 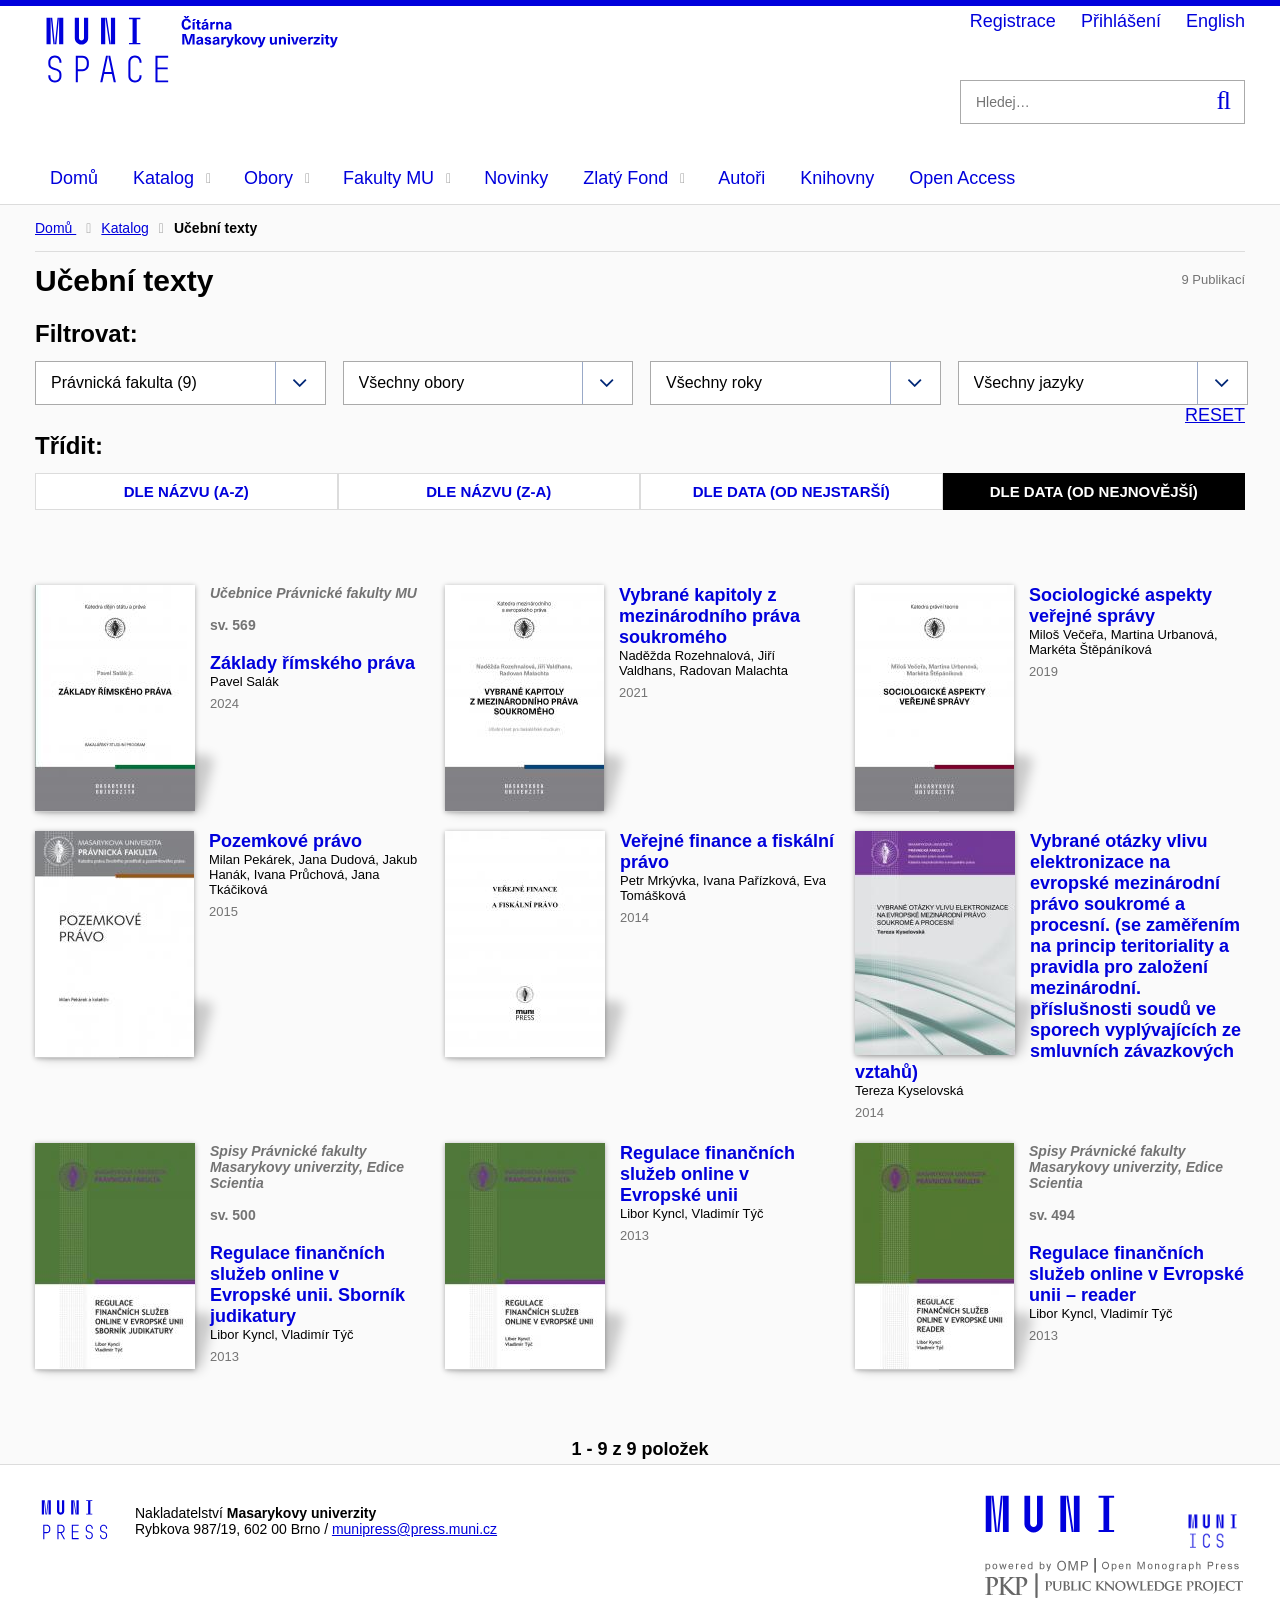 I want to click on Sociologické aspekty veřejné správy, so click(x=1120, y=605).